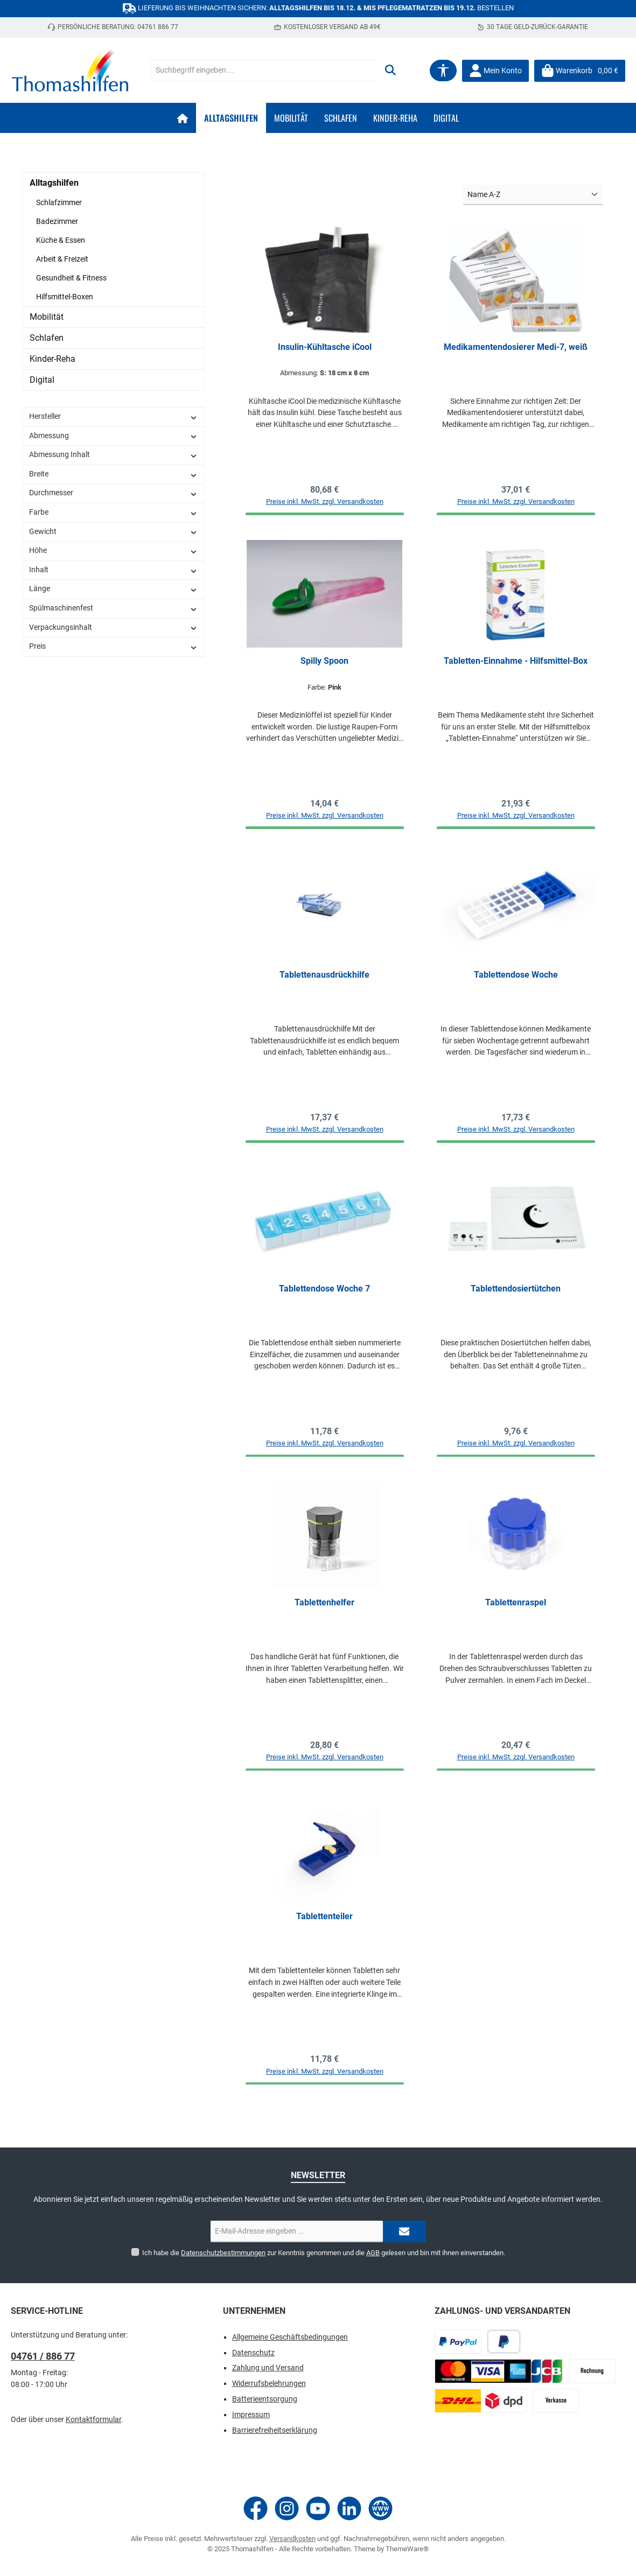  Describe the element at coordinates (59, 202) in the screenshot. I see `Schlafzimmer` at that location.